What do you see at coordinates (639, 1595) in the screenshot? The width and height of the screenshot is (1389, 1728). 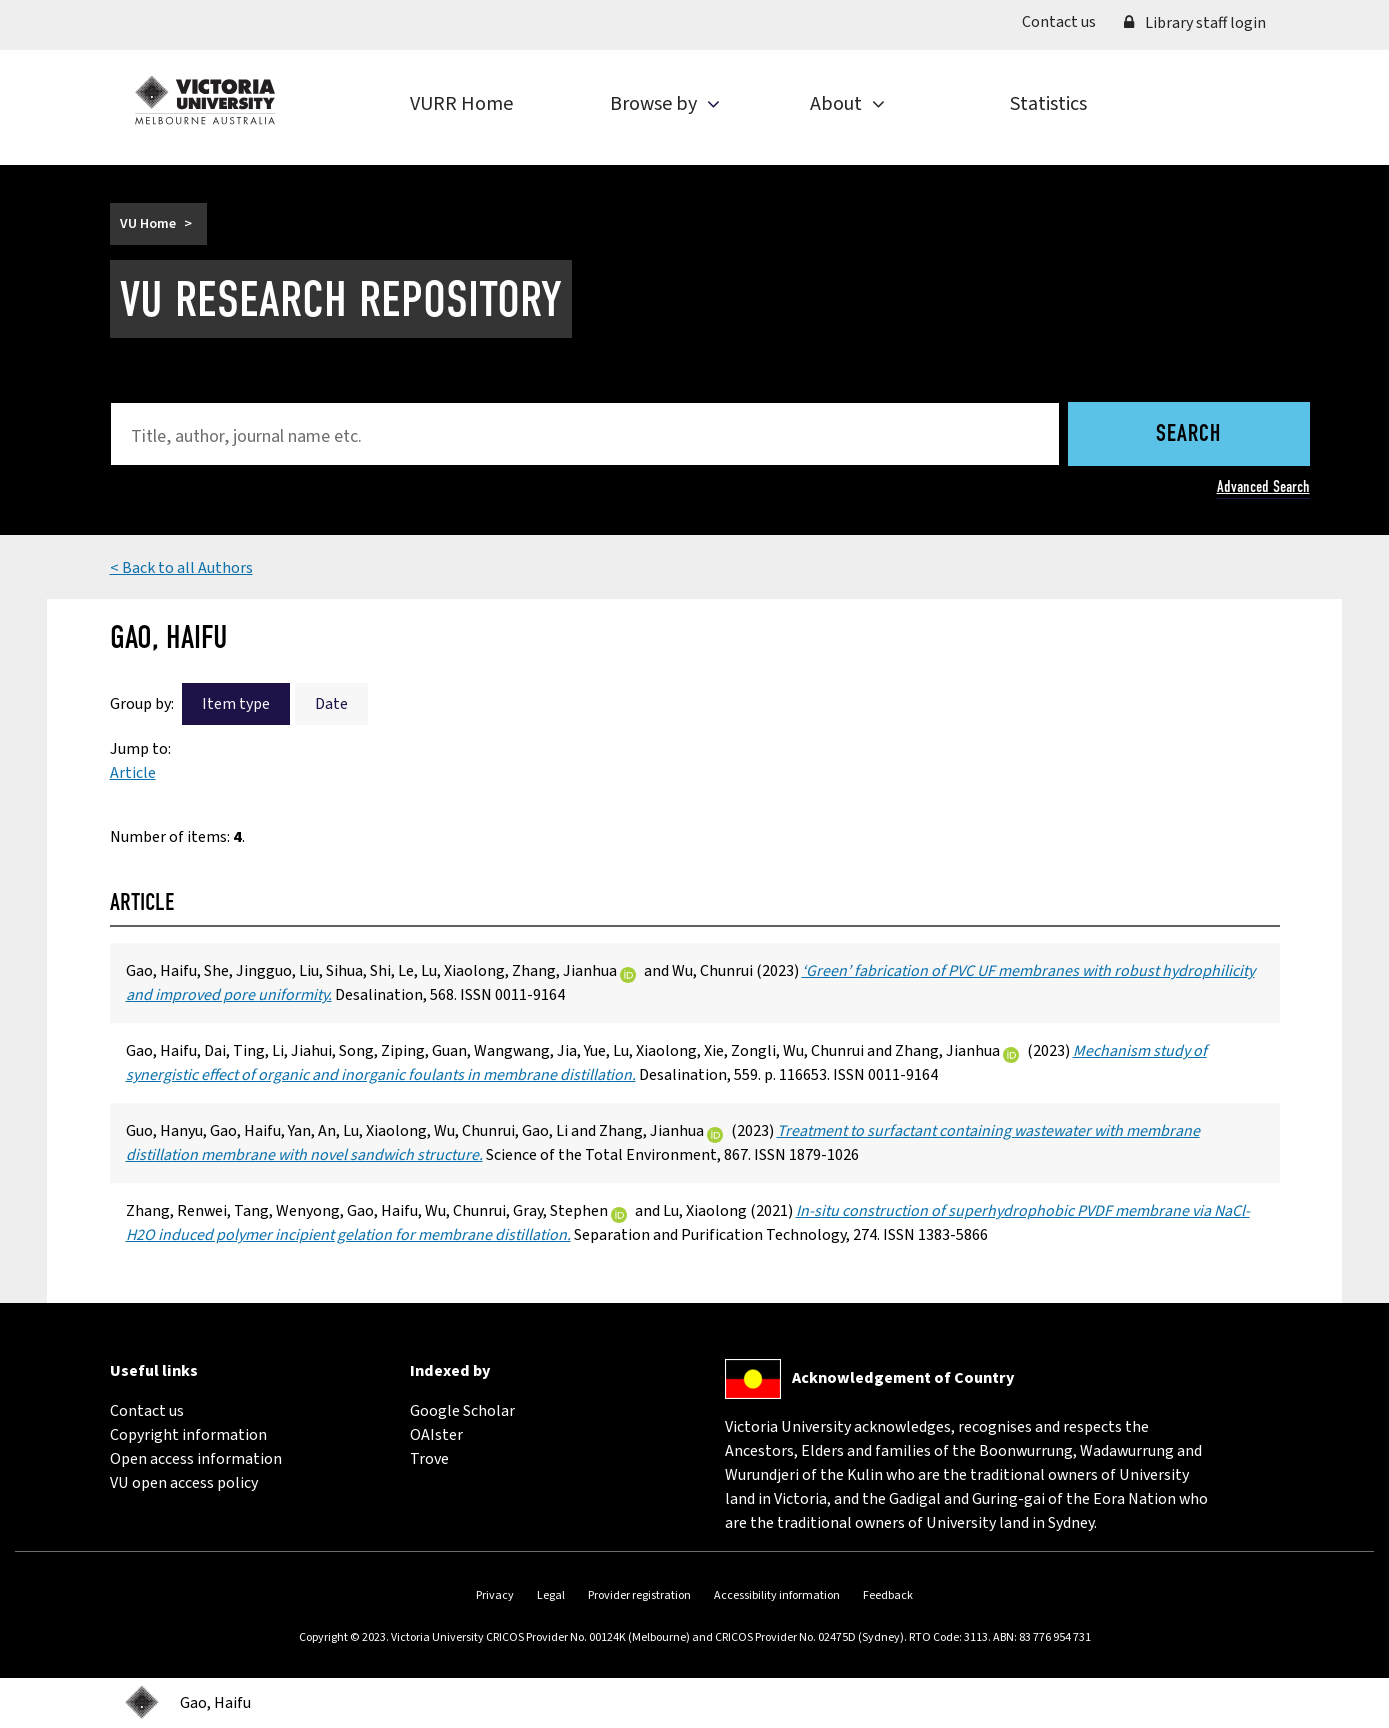 I see `Provider registration` at bounding box center [639, 1595].